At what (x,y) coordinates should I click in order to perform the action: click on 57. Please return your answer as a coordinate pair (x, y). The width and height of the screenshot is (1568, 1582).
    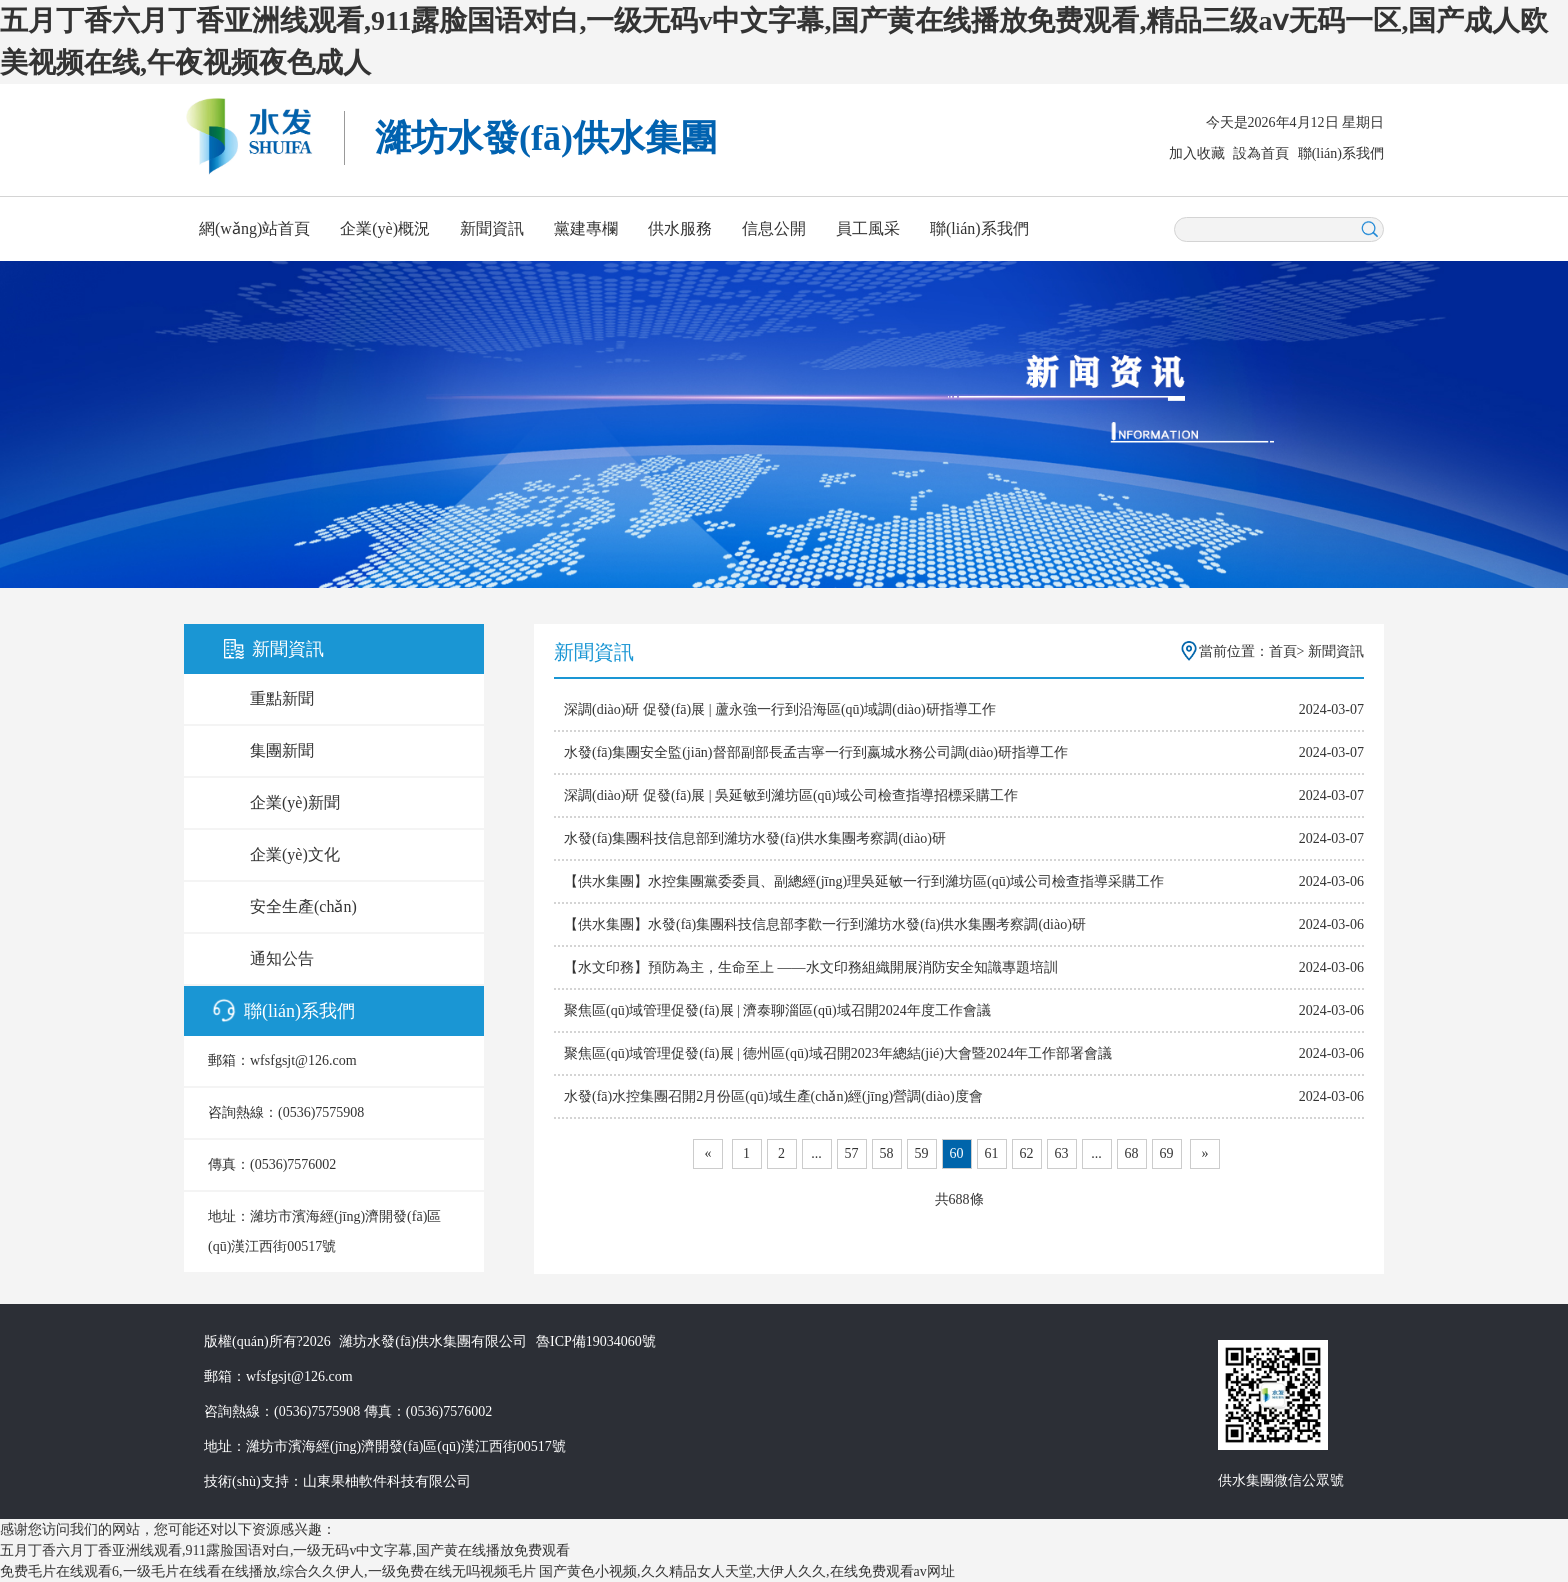
    Looking at the image, I should click on (852, 1153).